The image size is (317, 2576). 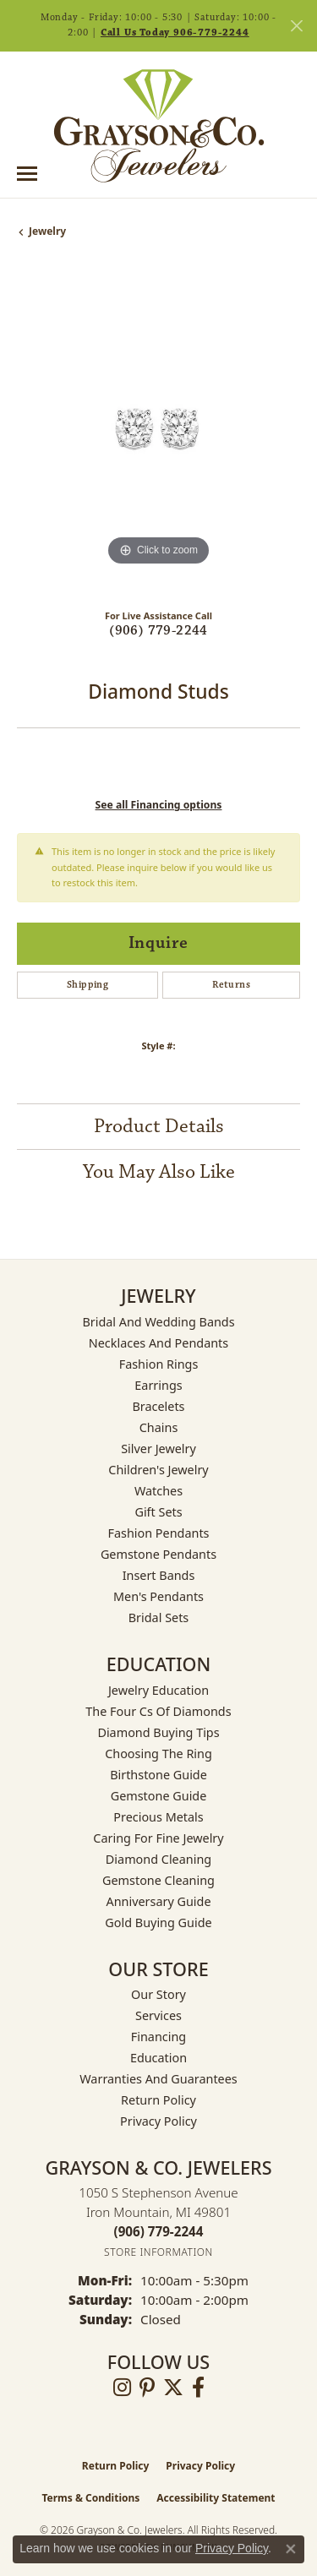 I want to click on Fashion Rings [menuitem], so click(x=159, y=1364).